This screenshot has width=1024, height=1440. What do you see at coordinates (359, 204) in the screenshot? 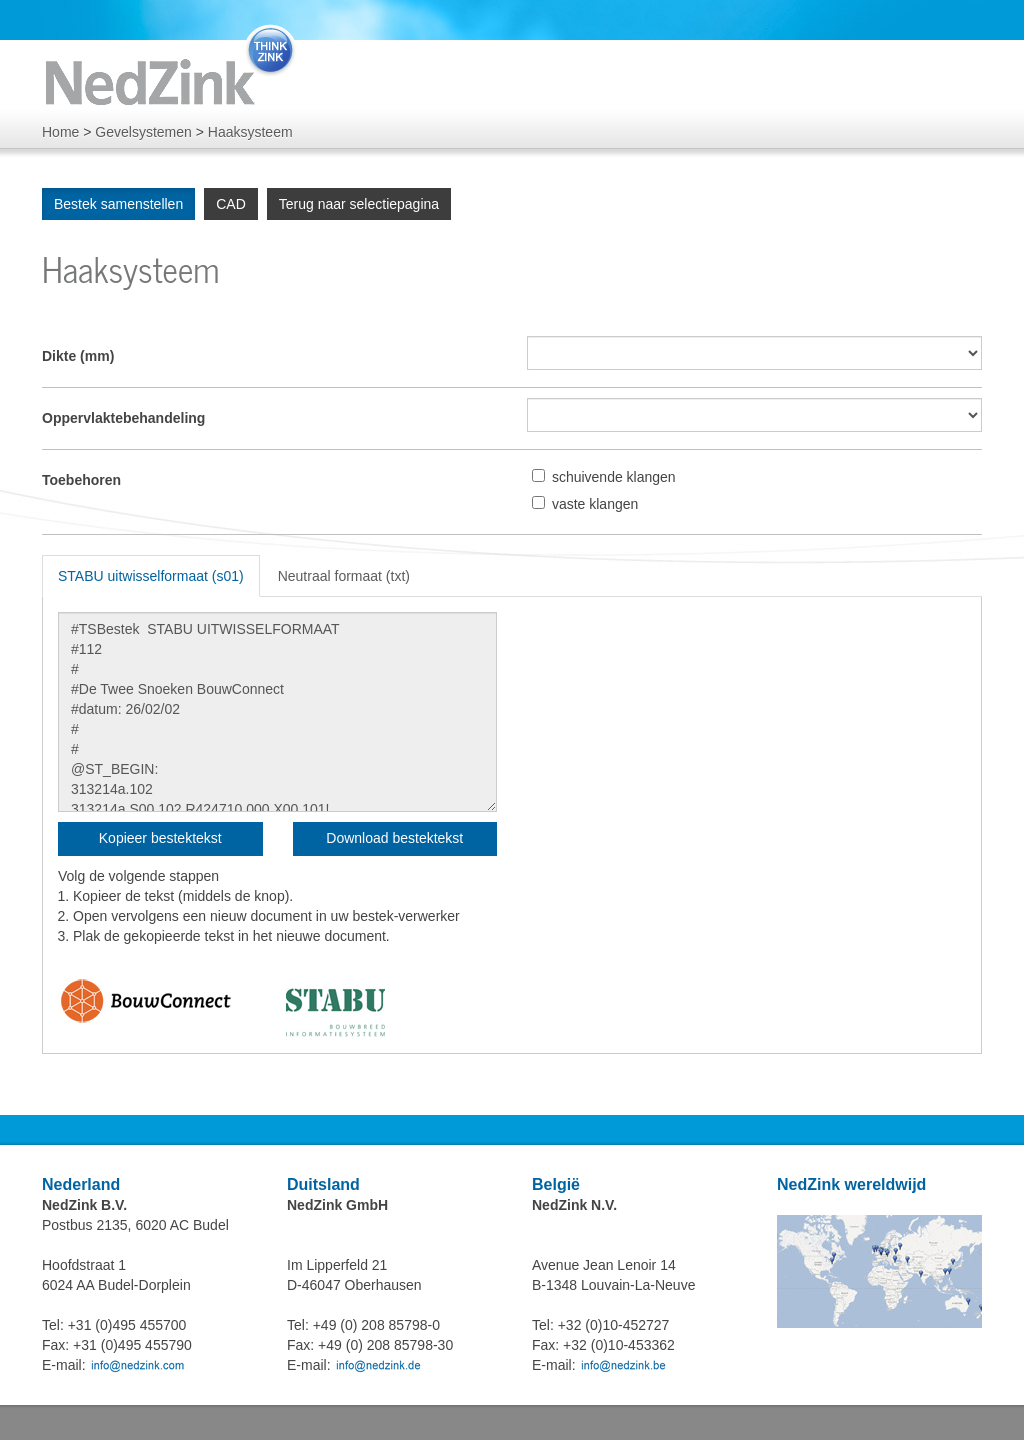
I see `Terug naar selectiepagina [group]` at bounding box center [359, 204].